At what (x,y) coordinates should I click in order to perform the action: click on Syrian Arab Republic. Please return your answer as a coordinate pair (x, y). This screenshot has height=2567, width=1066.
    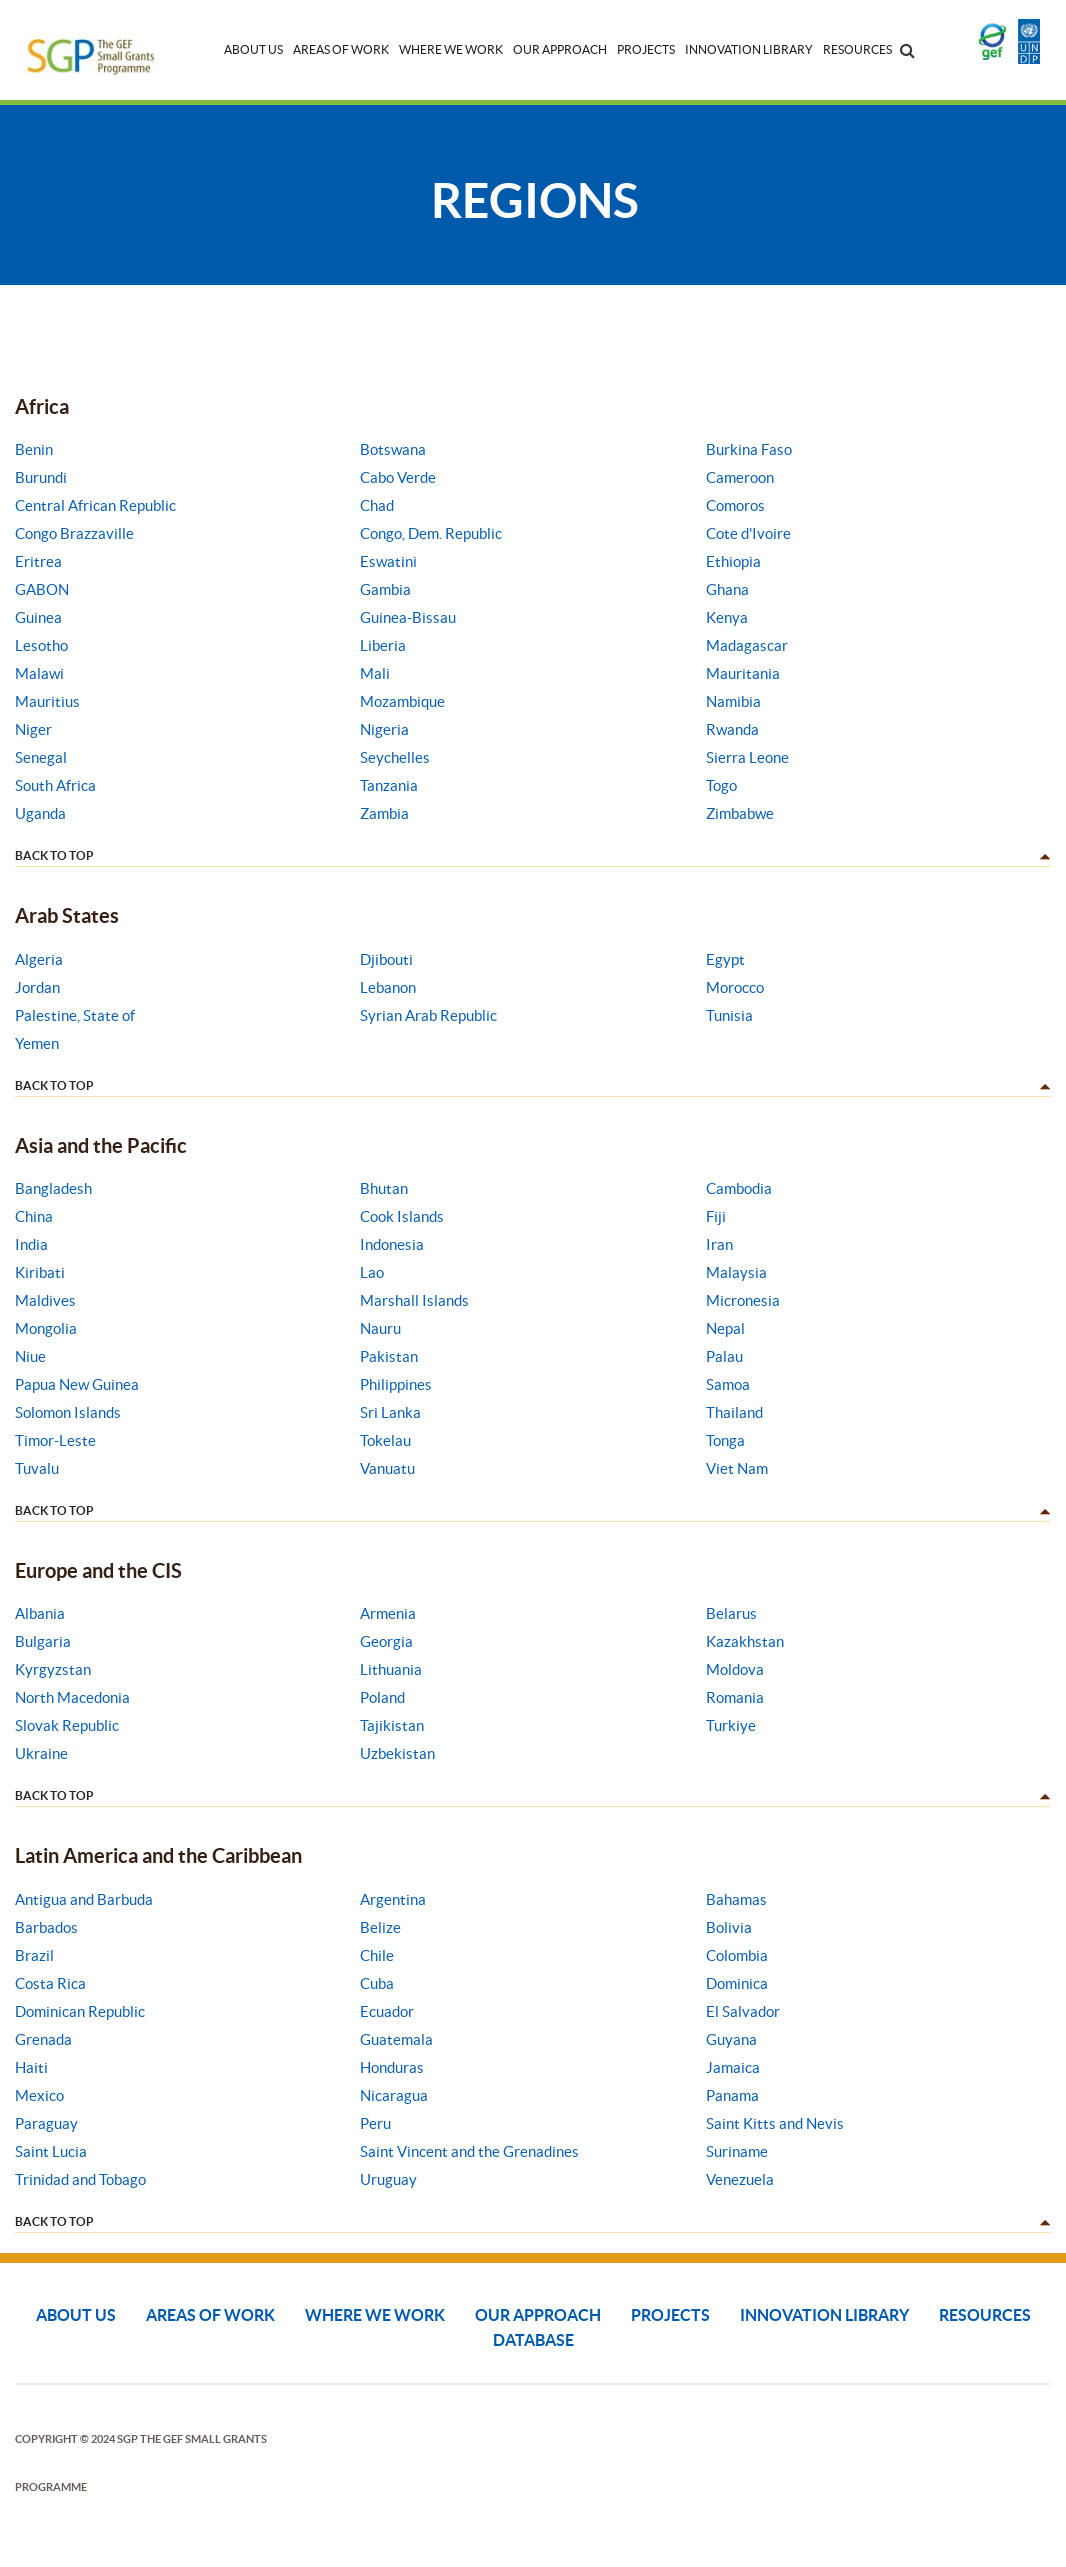
    Looking at the image, I should click on (428, 1015).